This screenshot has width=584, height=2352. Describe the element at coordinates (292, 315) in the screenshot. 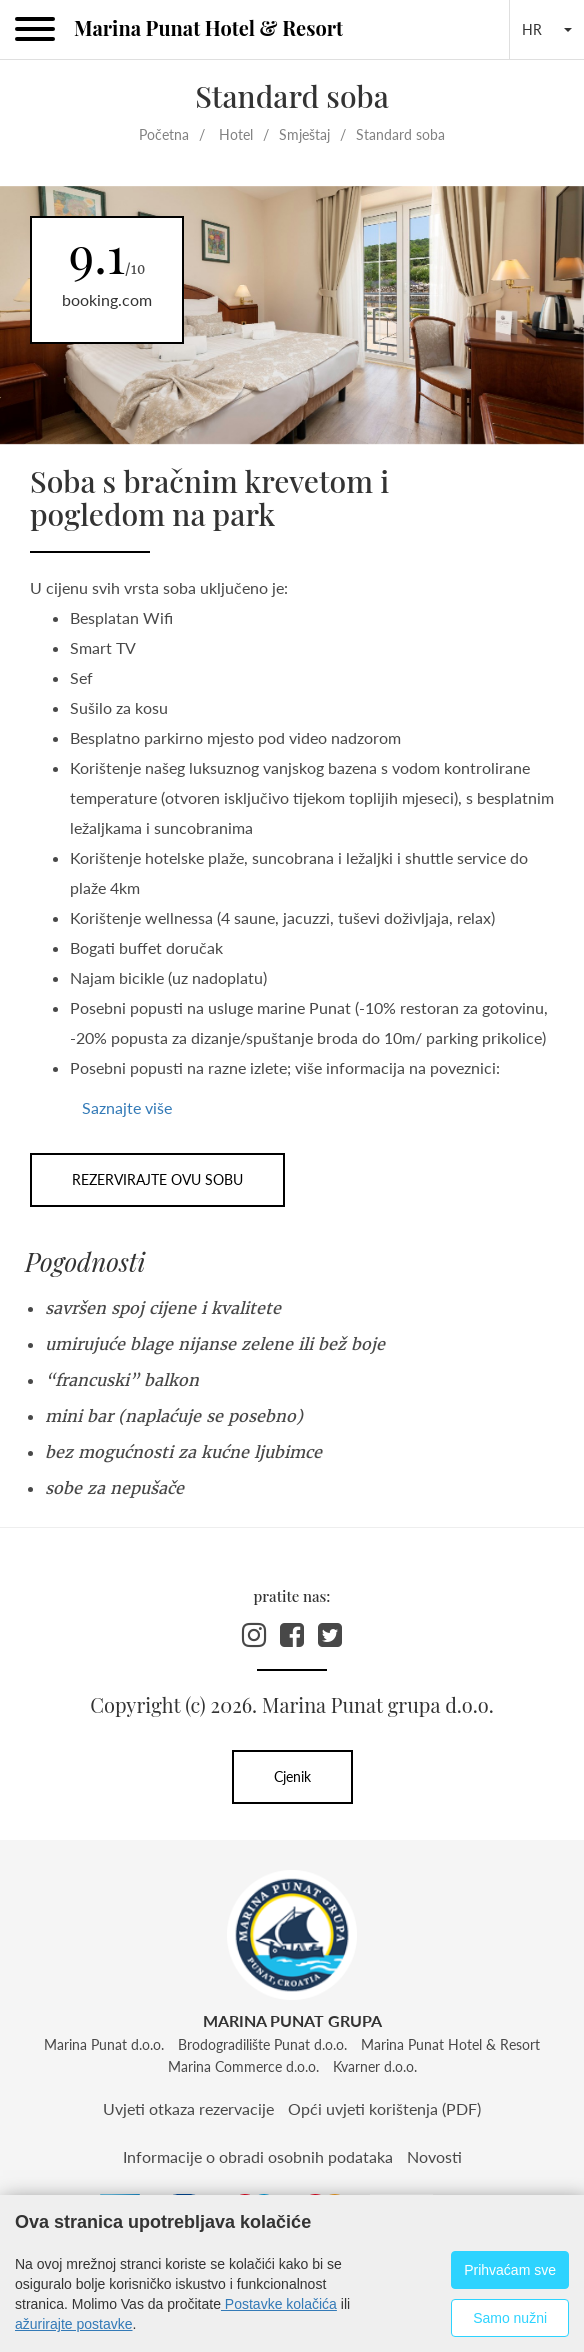

I see `[option]` at that location.